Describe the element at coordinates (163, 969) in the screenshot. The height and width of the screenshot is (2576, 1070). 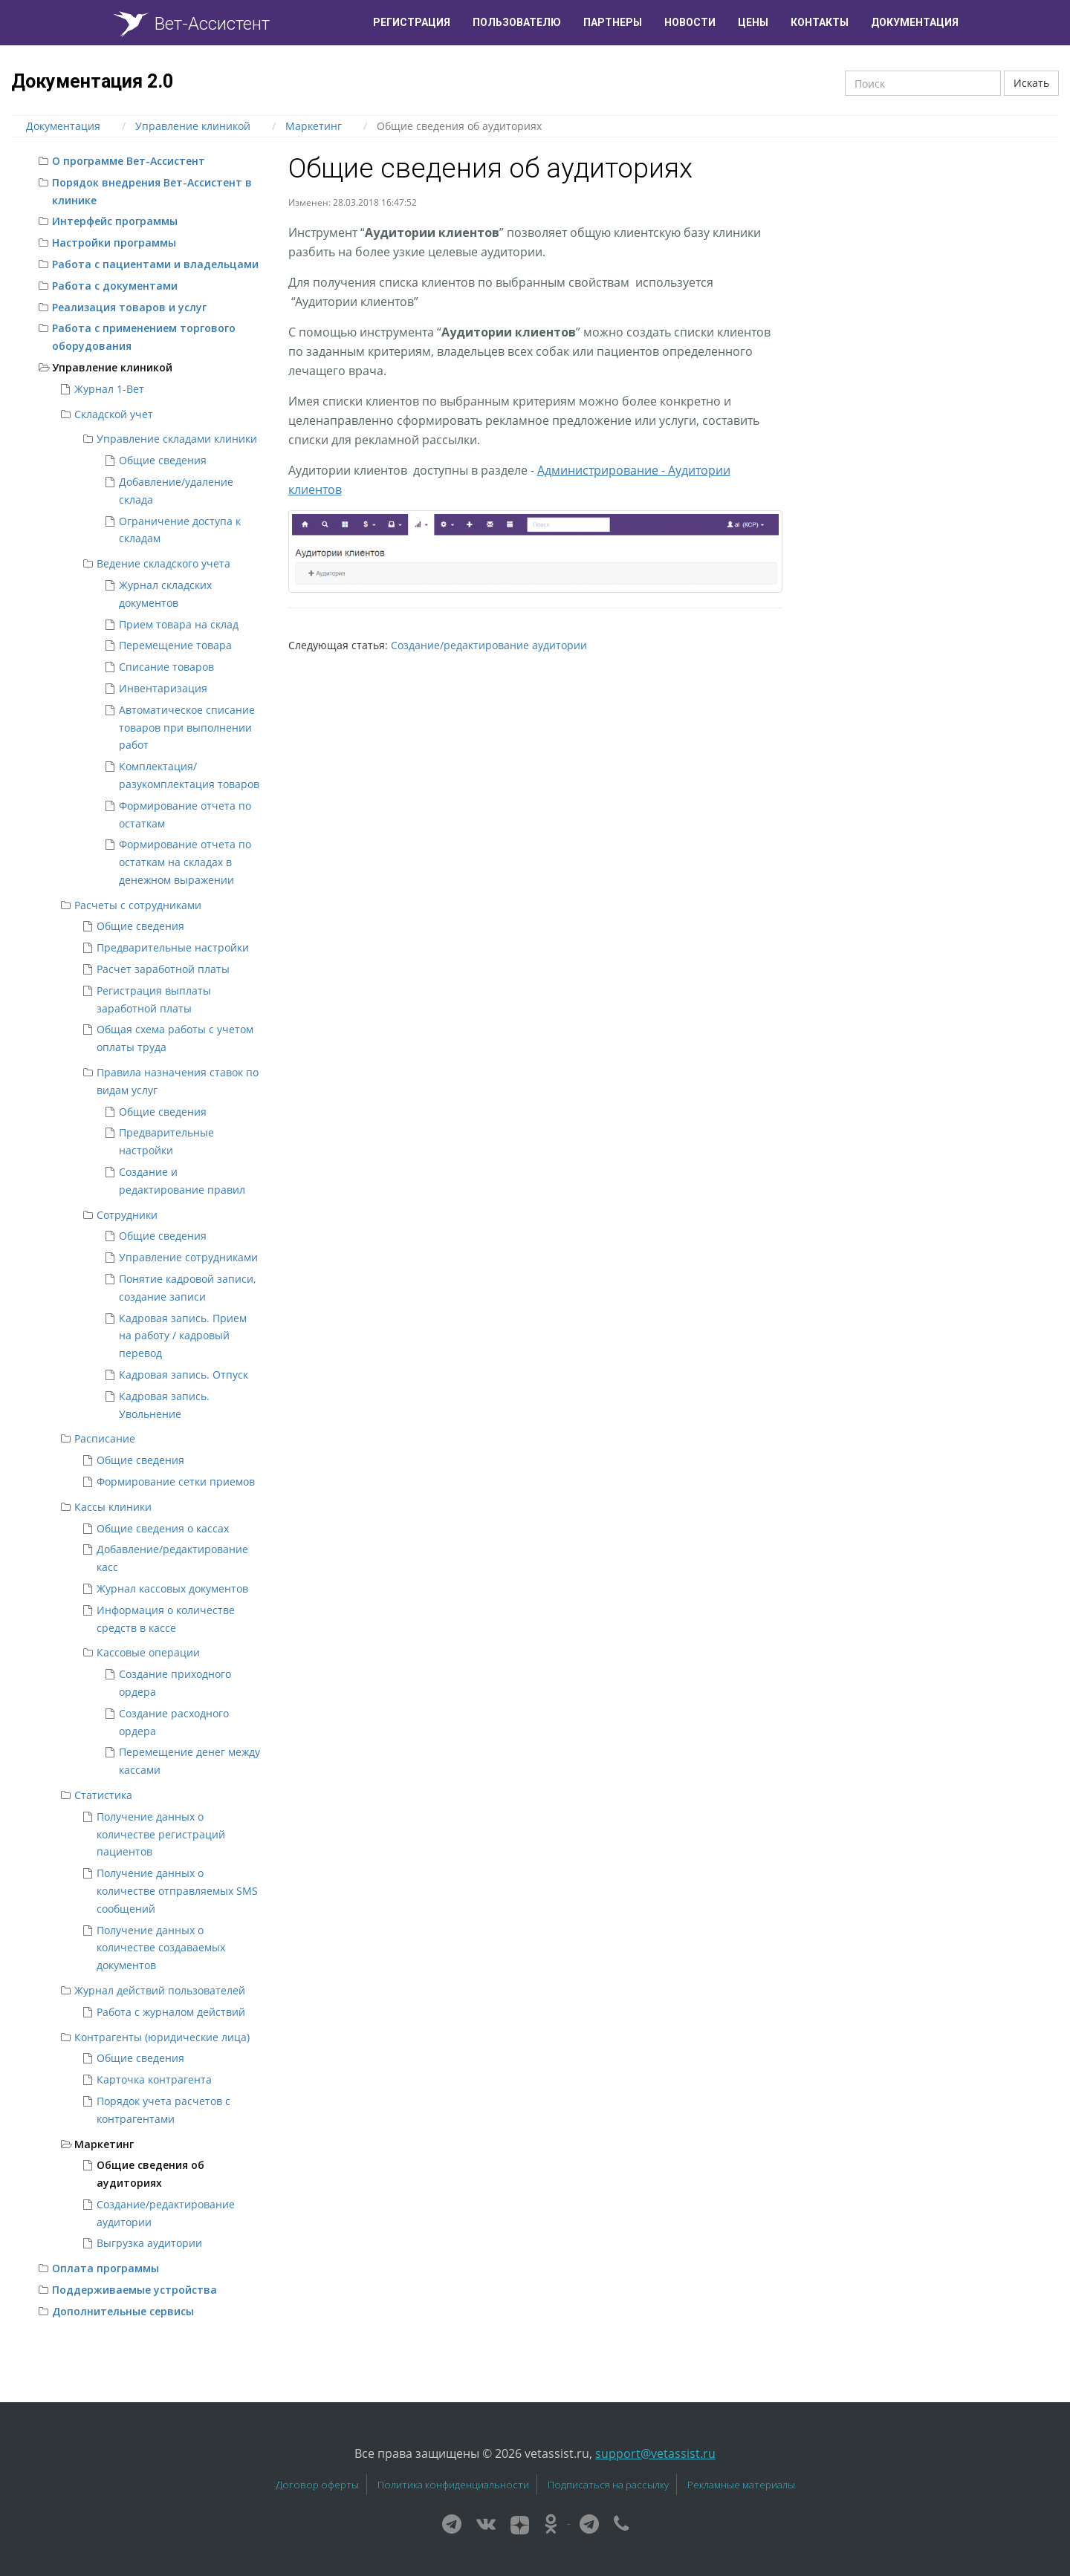
I see `Расчет заработной платы` at that location.